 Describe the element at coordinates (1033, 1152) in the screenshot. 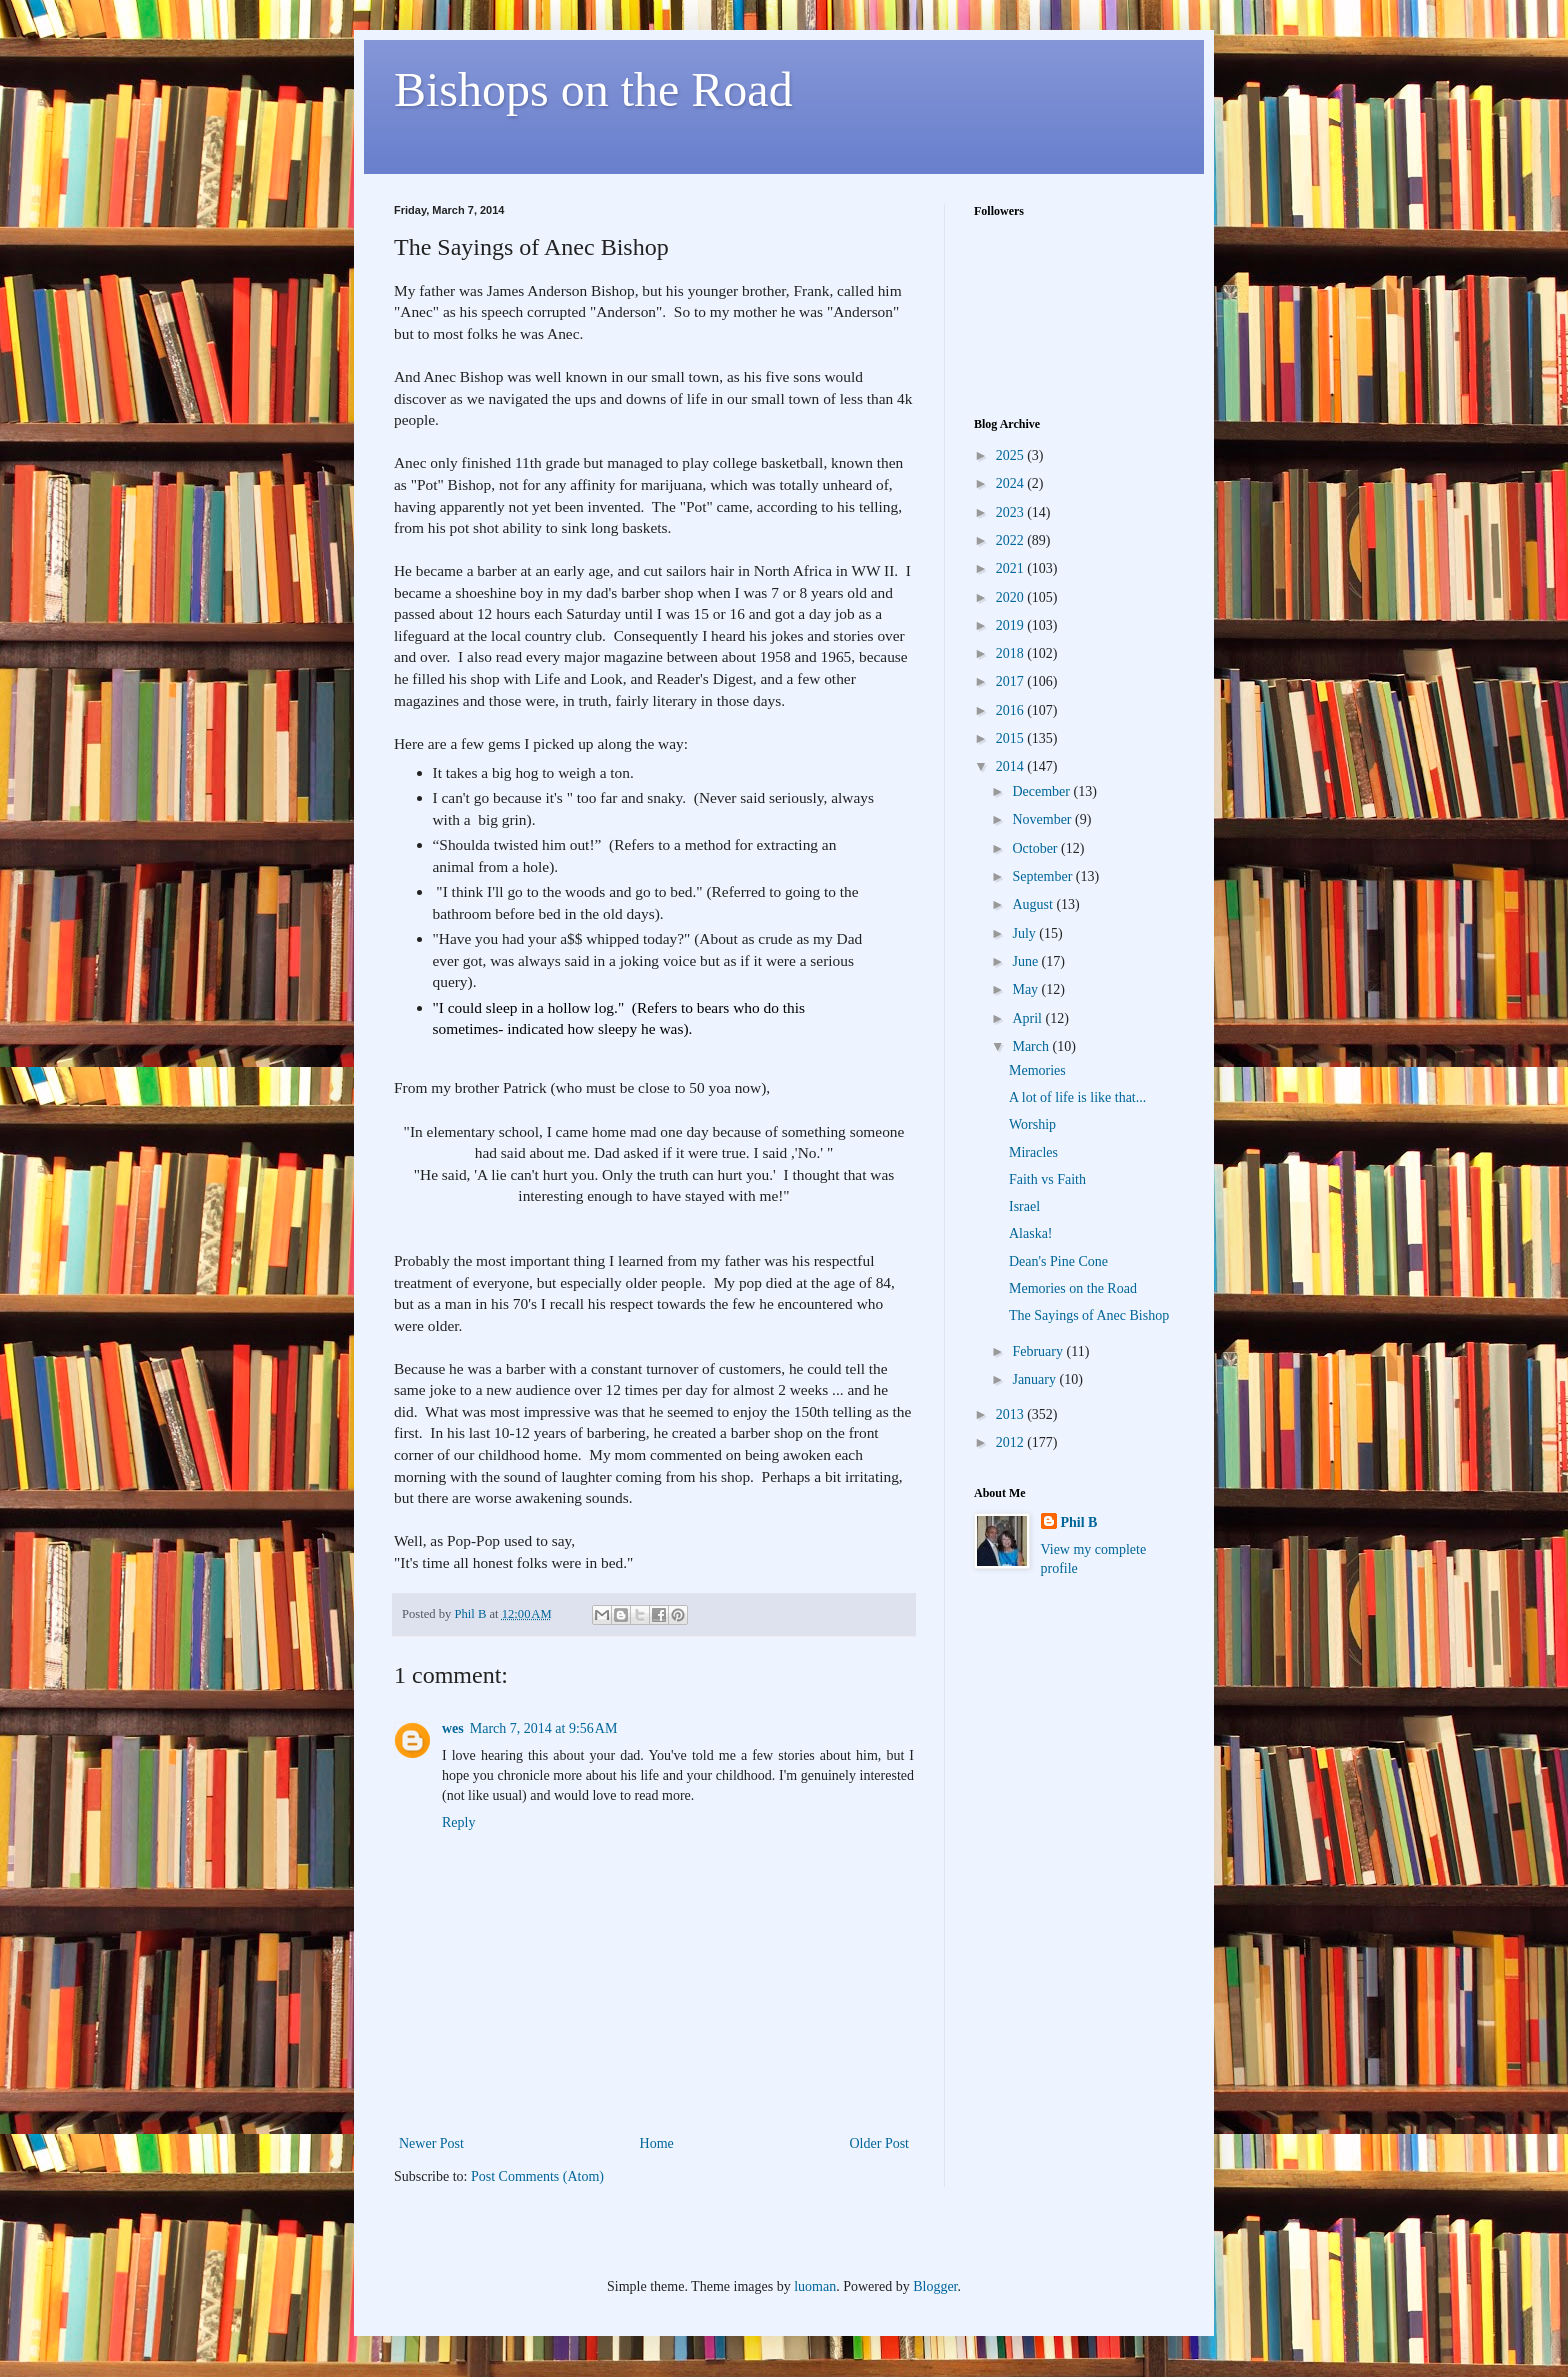

I see `Miracles` at that location.